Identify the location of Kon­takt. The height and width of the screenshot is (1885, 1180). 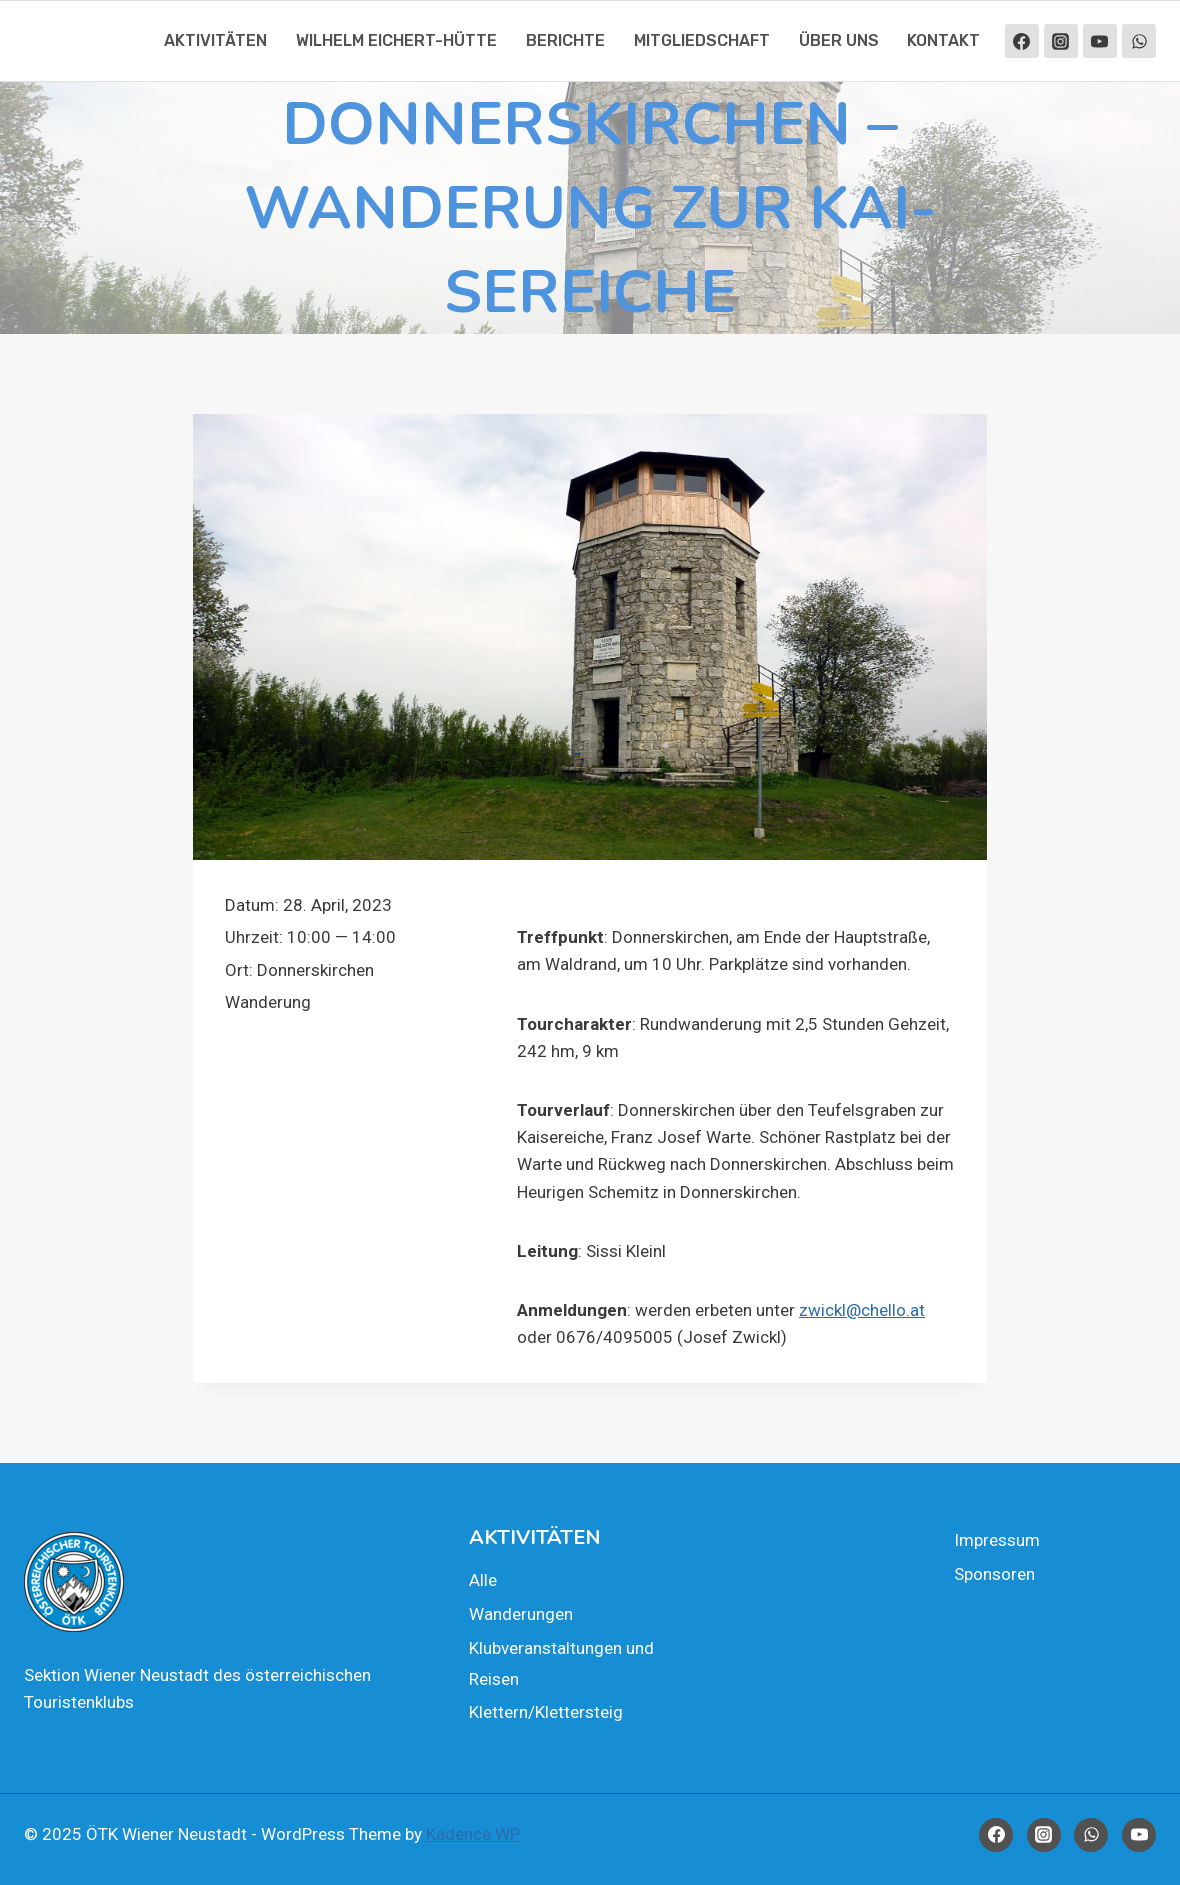
(943, 40).